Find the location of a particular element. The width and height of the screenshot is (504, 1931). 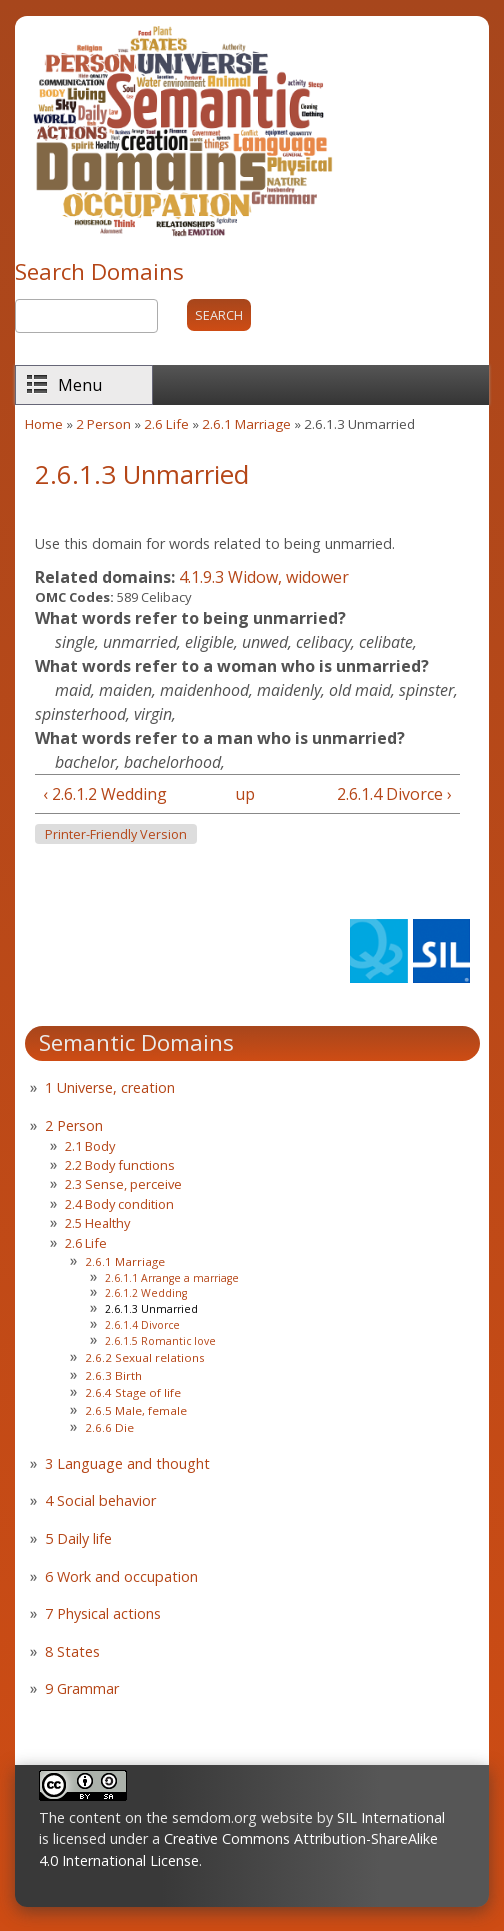

2.6.1.1 Arrange a marriage is located at coordinates (172, 1278).